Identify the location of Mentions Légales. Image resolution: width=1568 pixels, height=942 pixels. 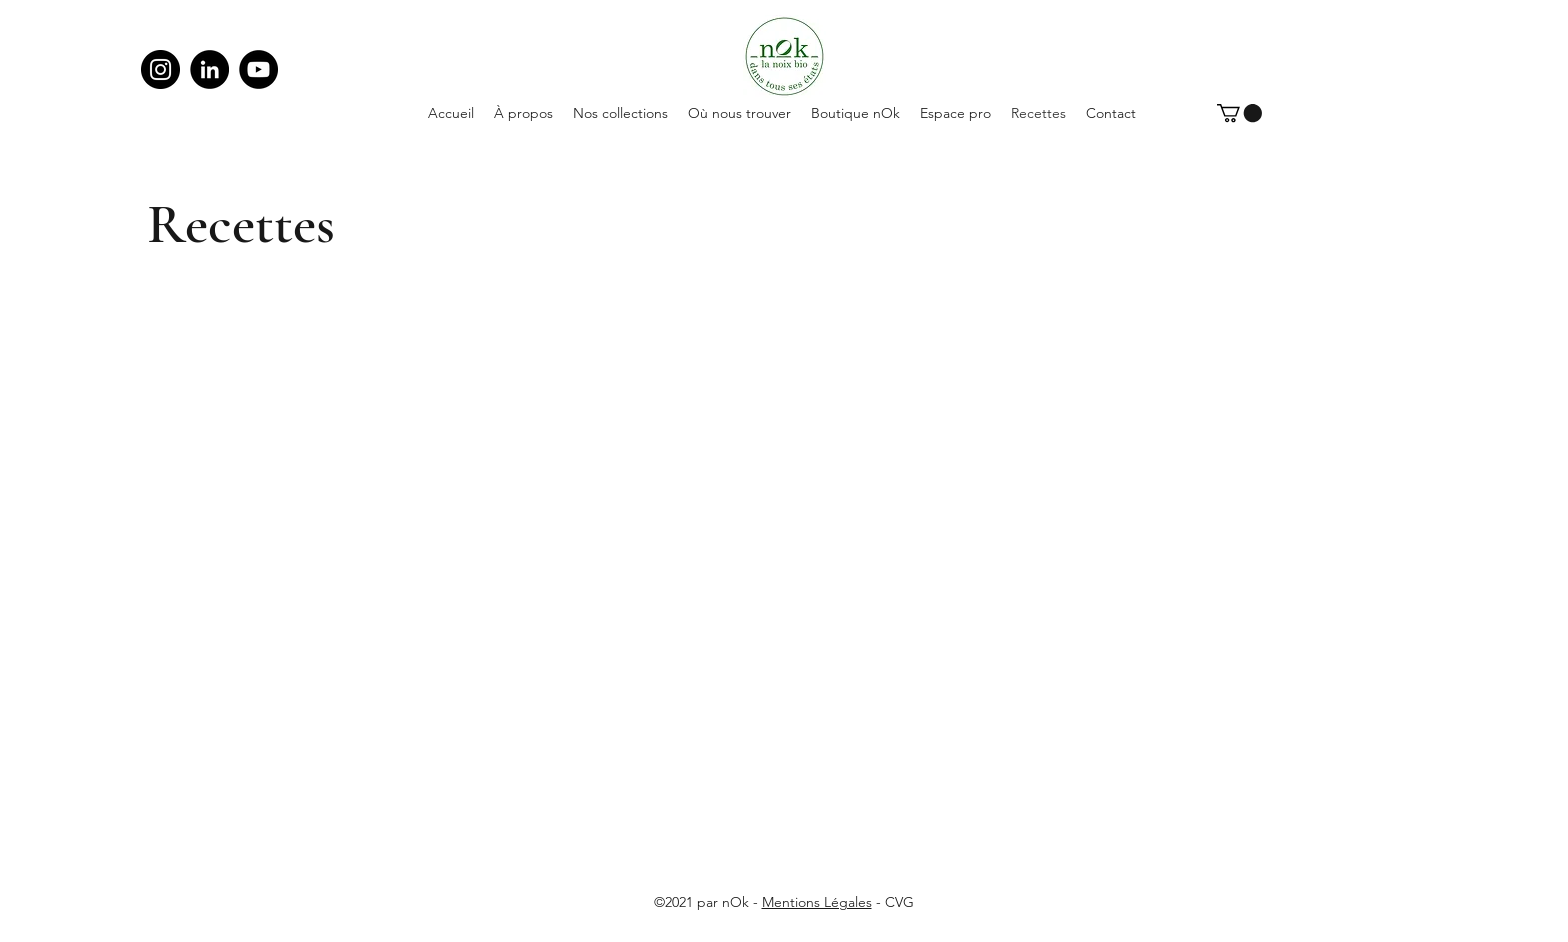
(817, 902).